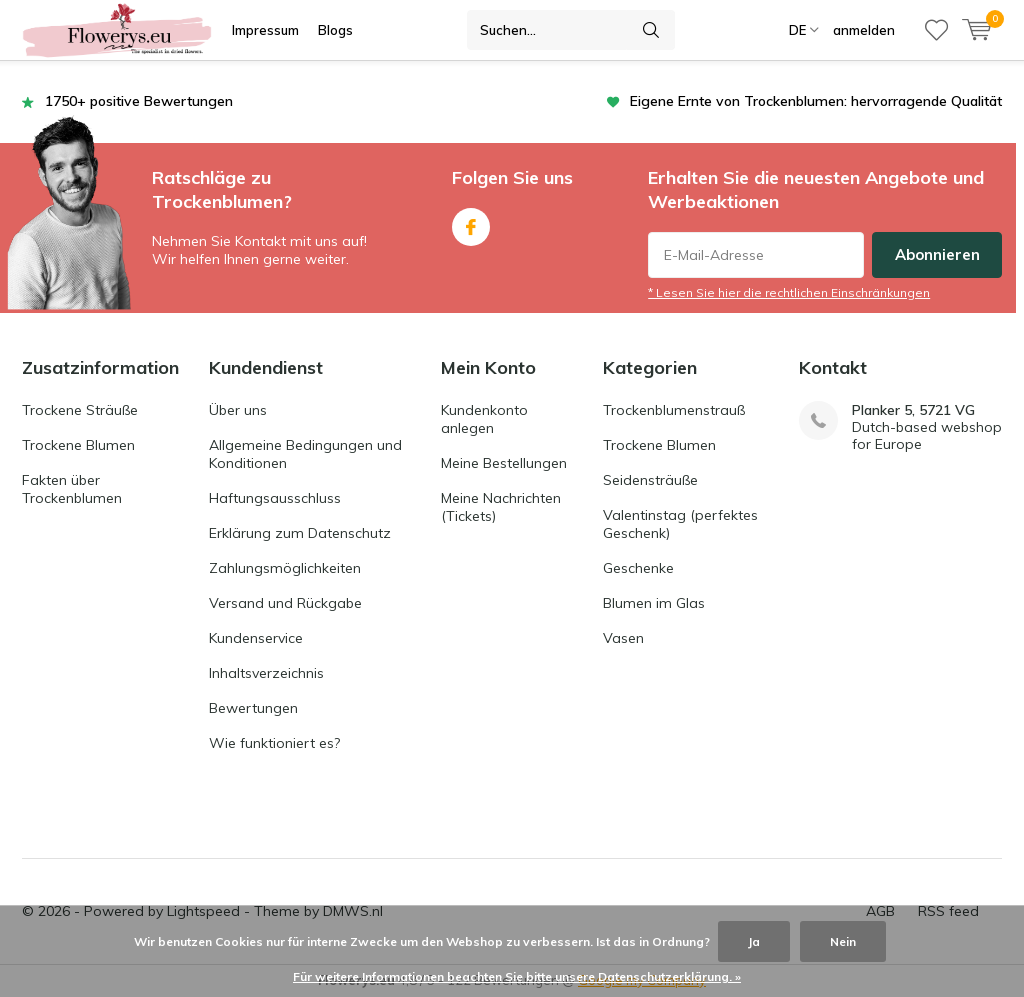 Image resolution: width=1024 pixels, height=997 pixels. Describe the element at coordinates (335, 30) in the screenshot. I see `Blogs` at that location.